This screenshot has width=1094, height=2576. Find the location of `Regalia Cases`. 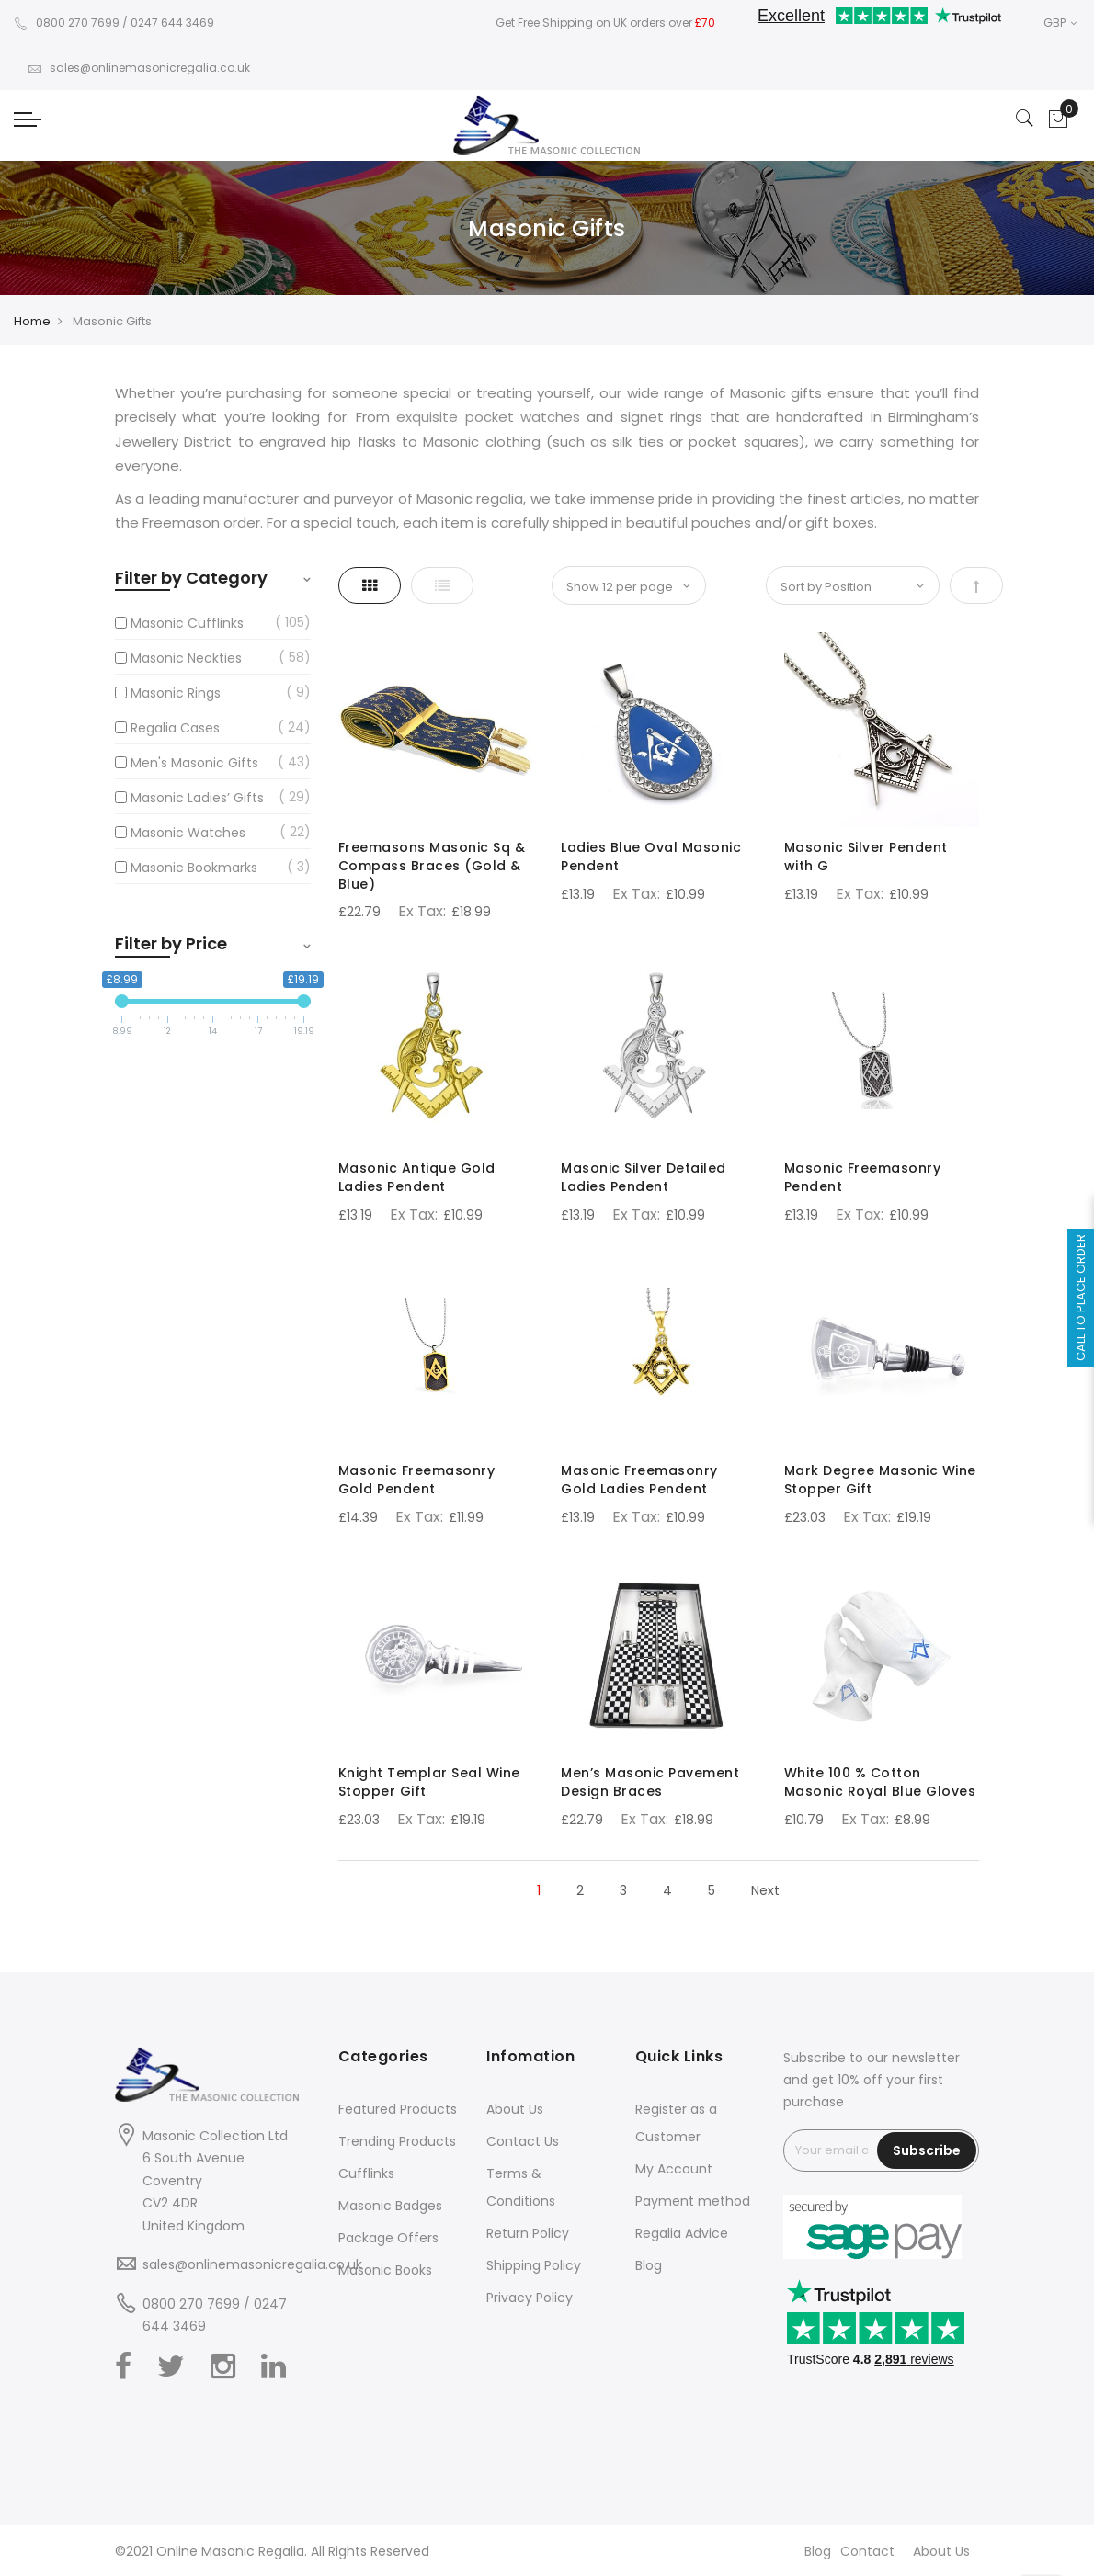

Regalia Cases is located at coordinates (175, 728).